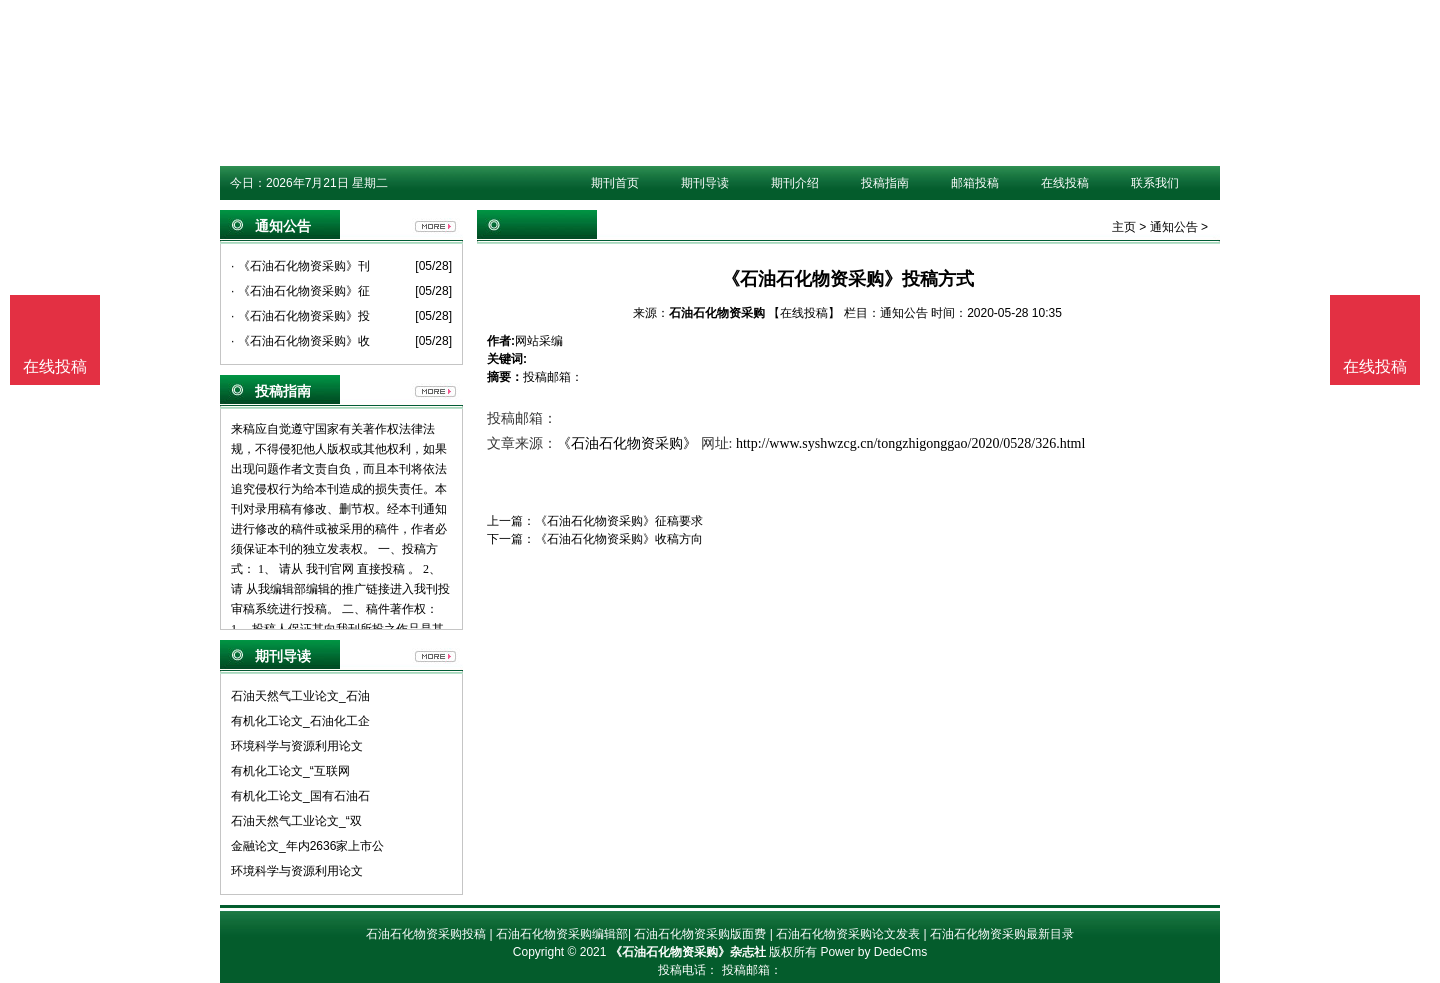 The width and height of the screenshot is (1440, 983). Describe the element at coordinates (873, 952) in the screenshot. I see `Power by DedeCms` at that location.